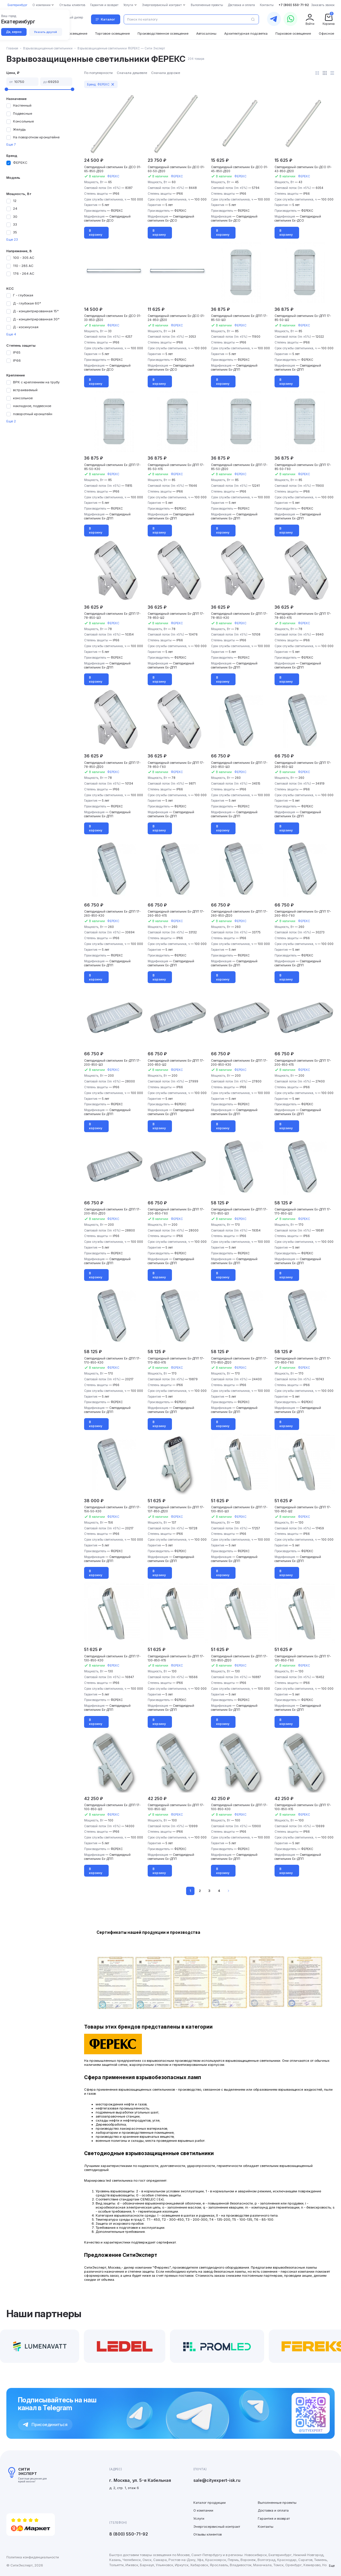 This screenshot has height=2576, width=341. I want to click on Консольные, so click(23, 121).